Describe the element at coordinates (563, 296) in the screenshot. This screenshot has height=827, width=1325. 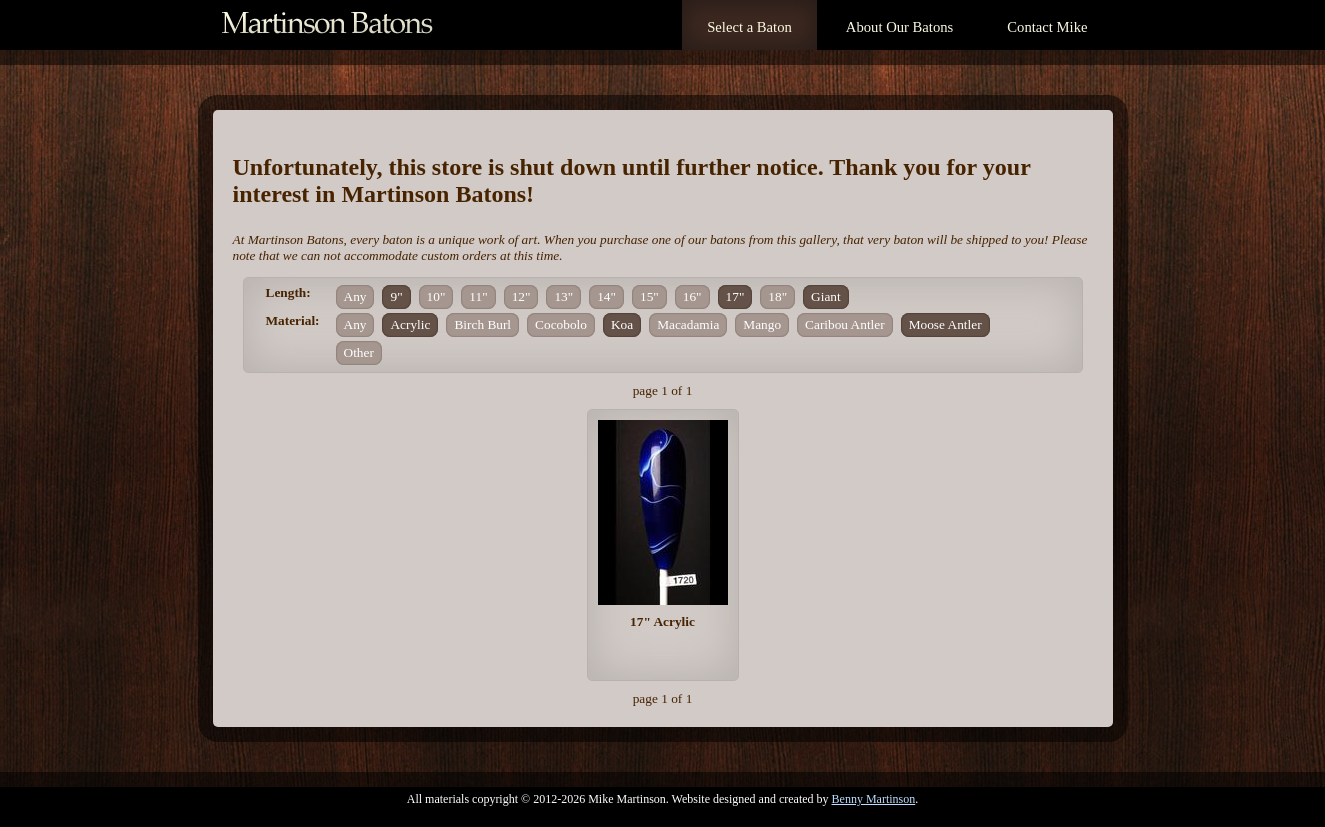
I see `13"` at that location.